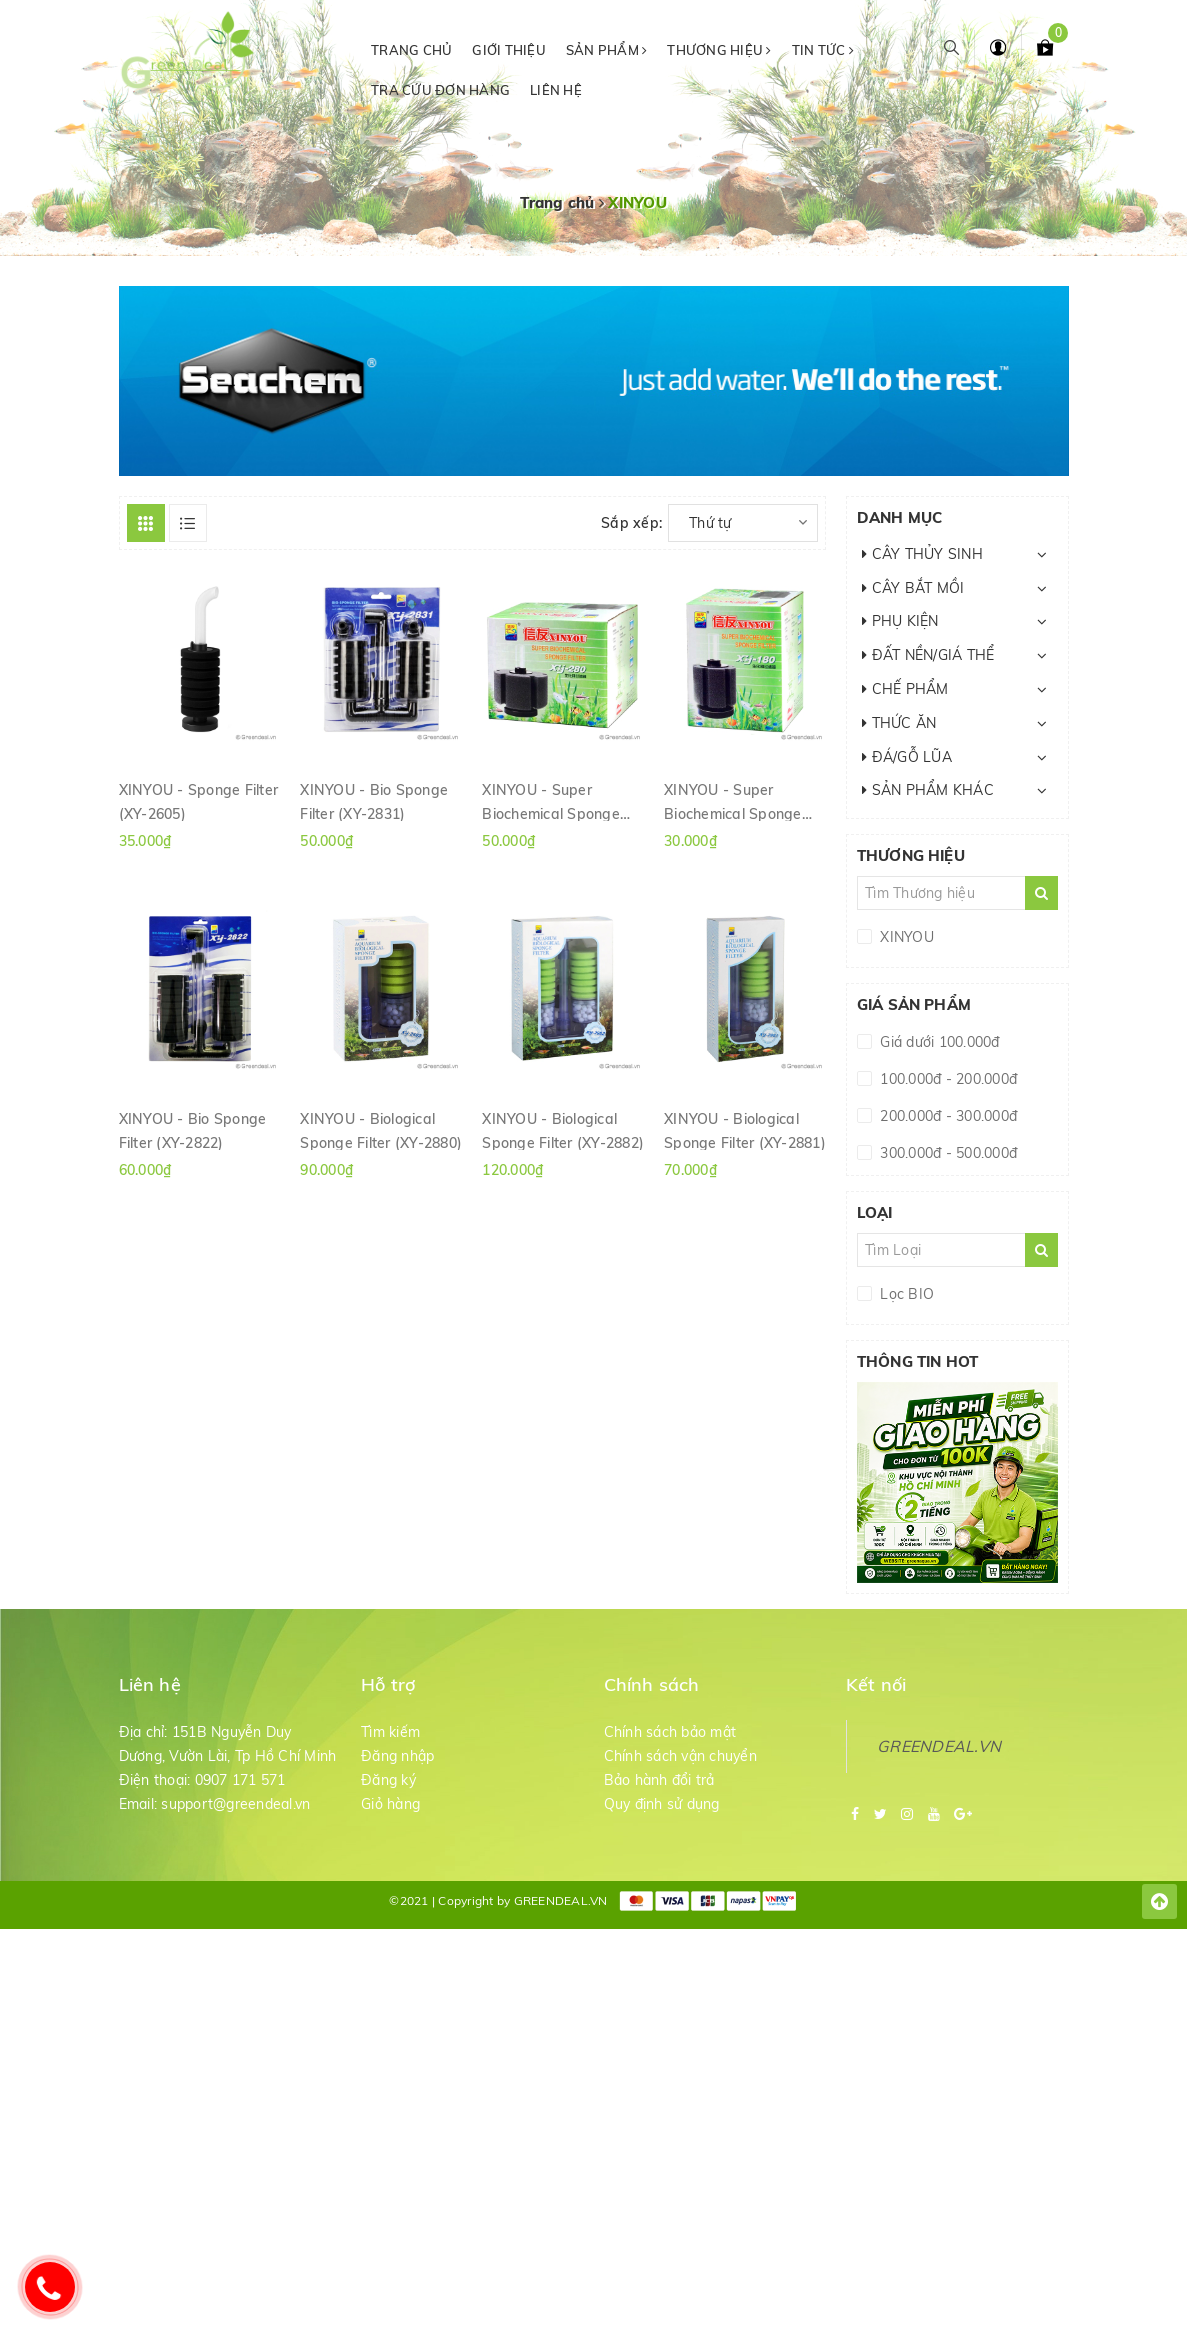  I want to click on XINYOU - Bio Sponge Filter (XY-2822), so click(193, 1130).